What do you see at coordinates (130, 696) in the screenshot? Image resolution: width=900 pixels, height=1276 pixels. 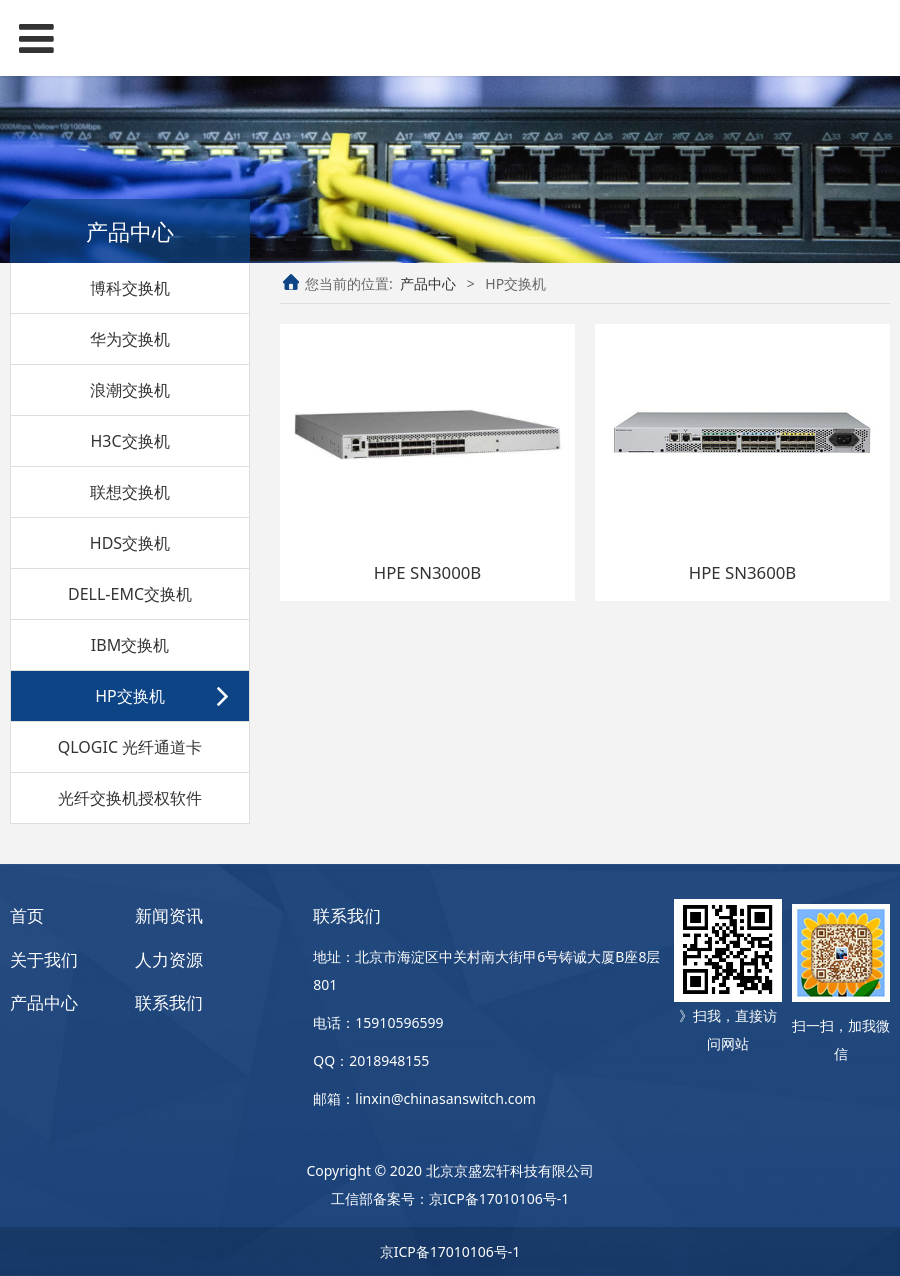 I see `HP交换机` at bounding box center [130, 696].